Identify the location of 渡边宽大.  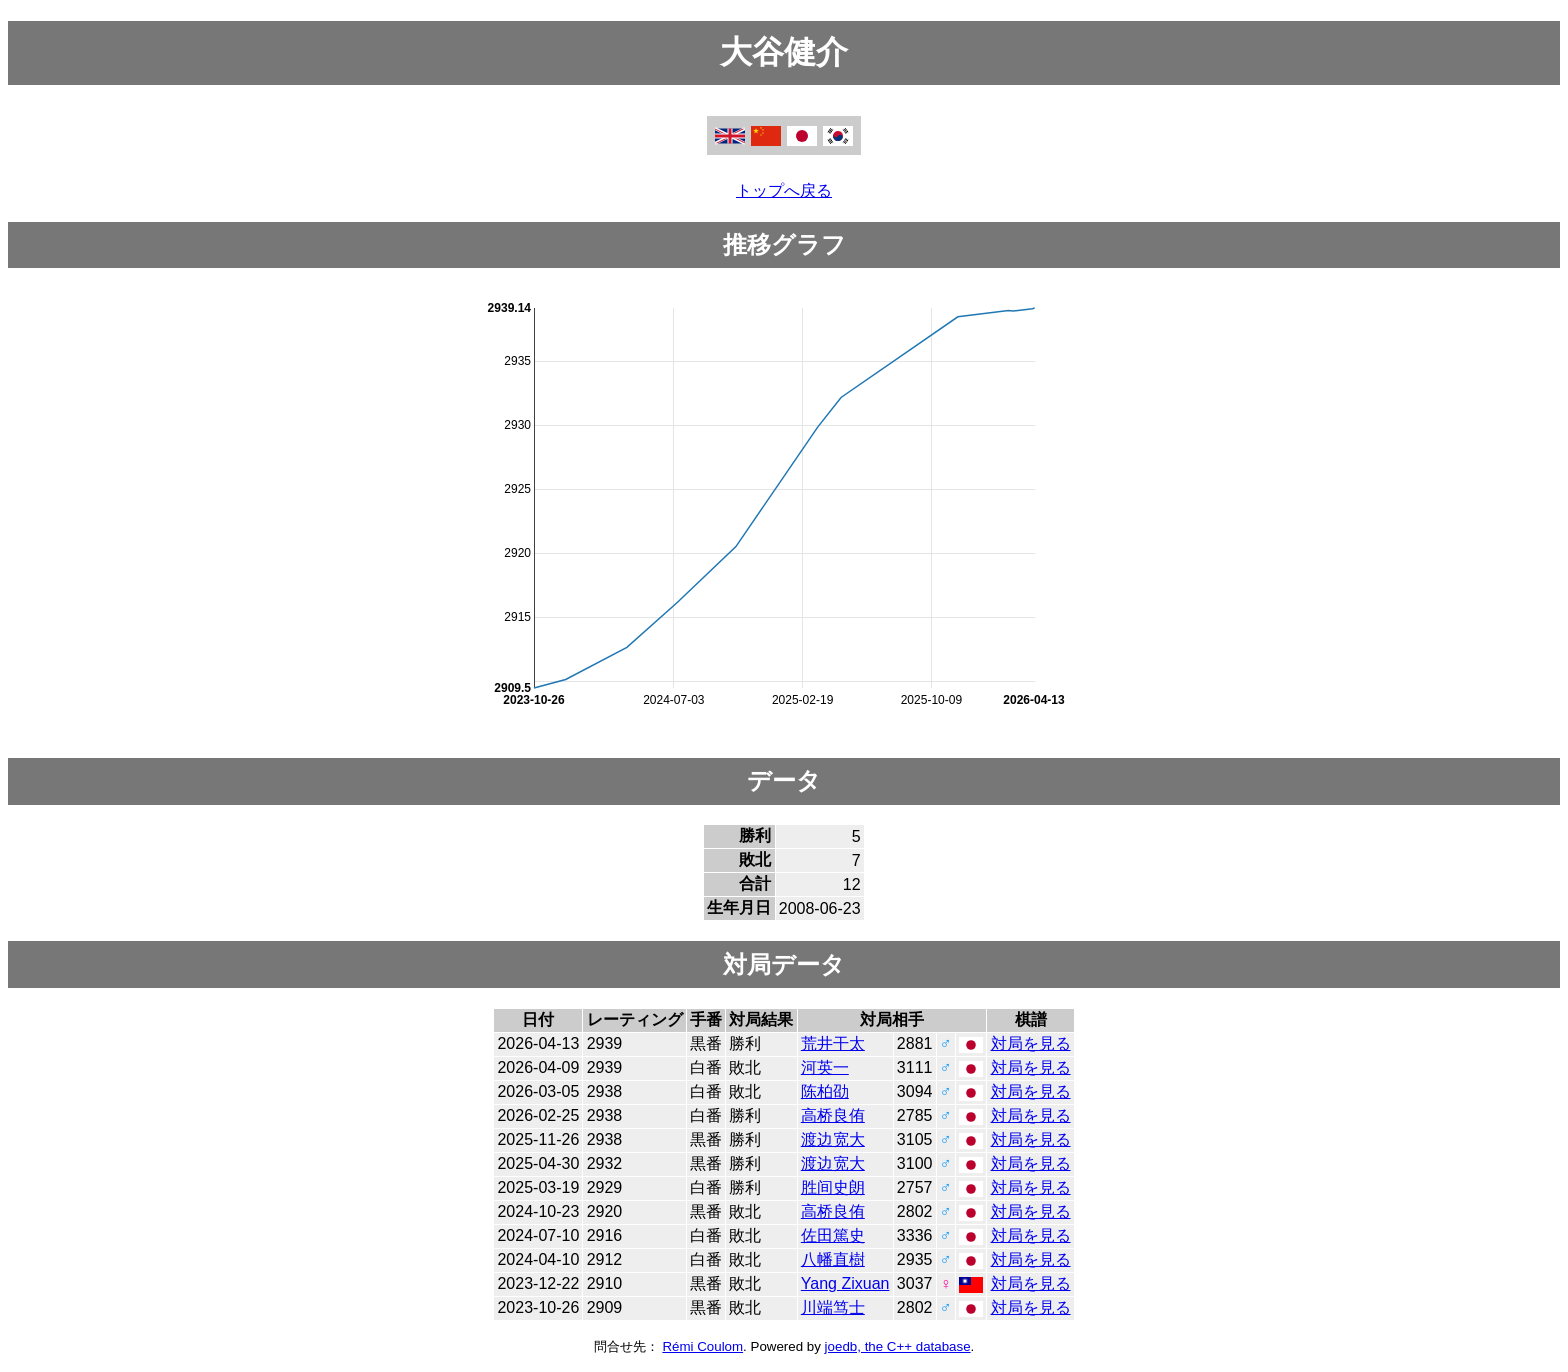
(833, 1139).